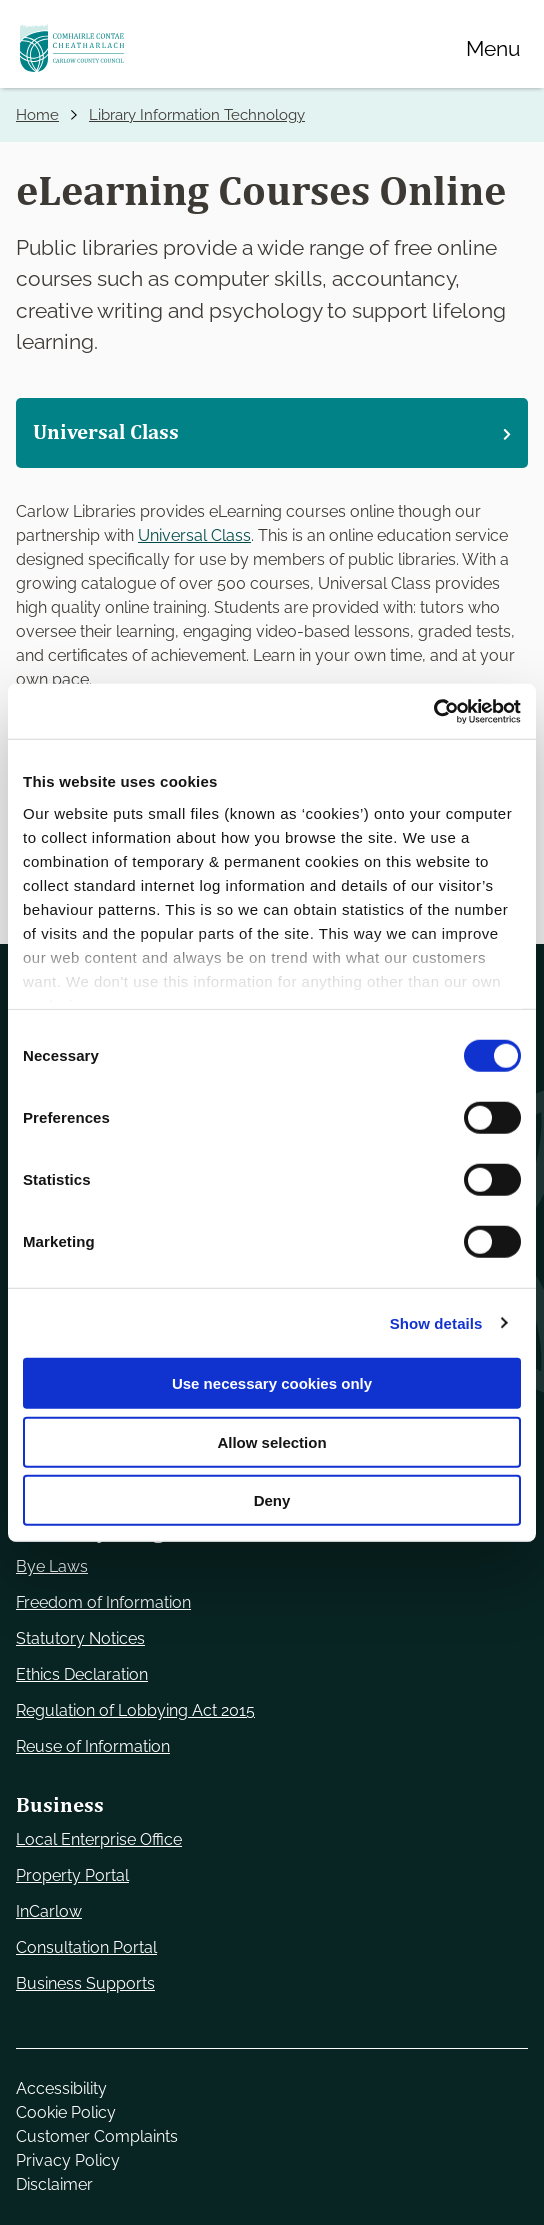 The image size is (544, 2225). I want to click on Universal Class, so click(194, 535).